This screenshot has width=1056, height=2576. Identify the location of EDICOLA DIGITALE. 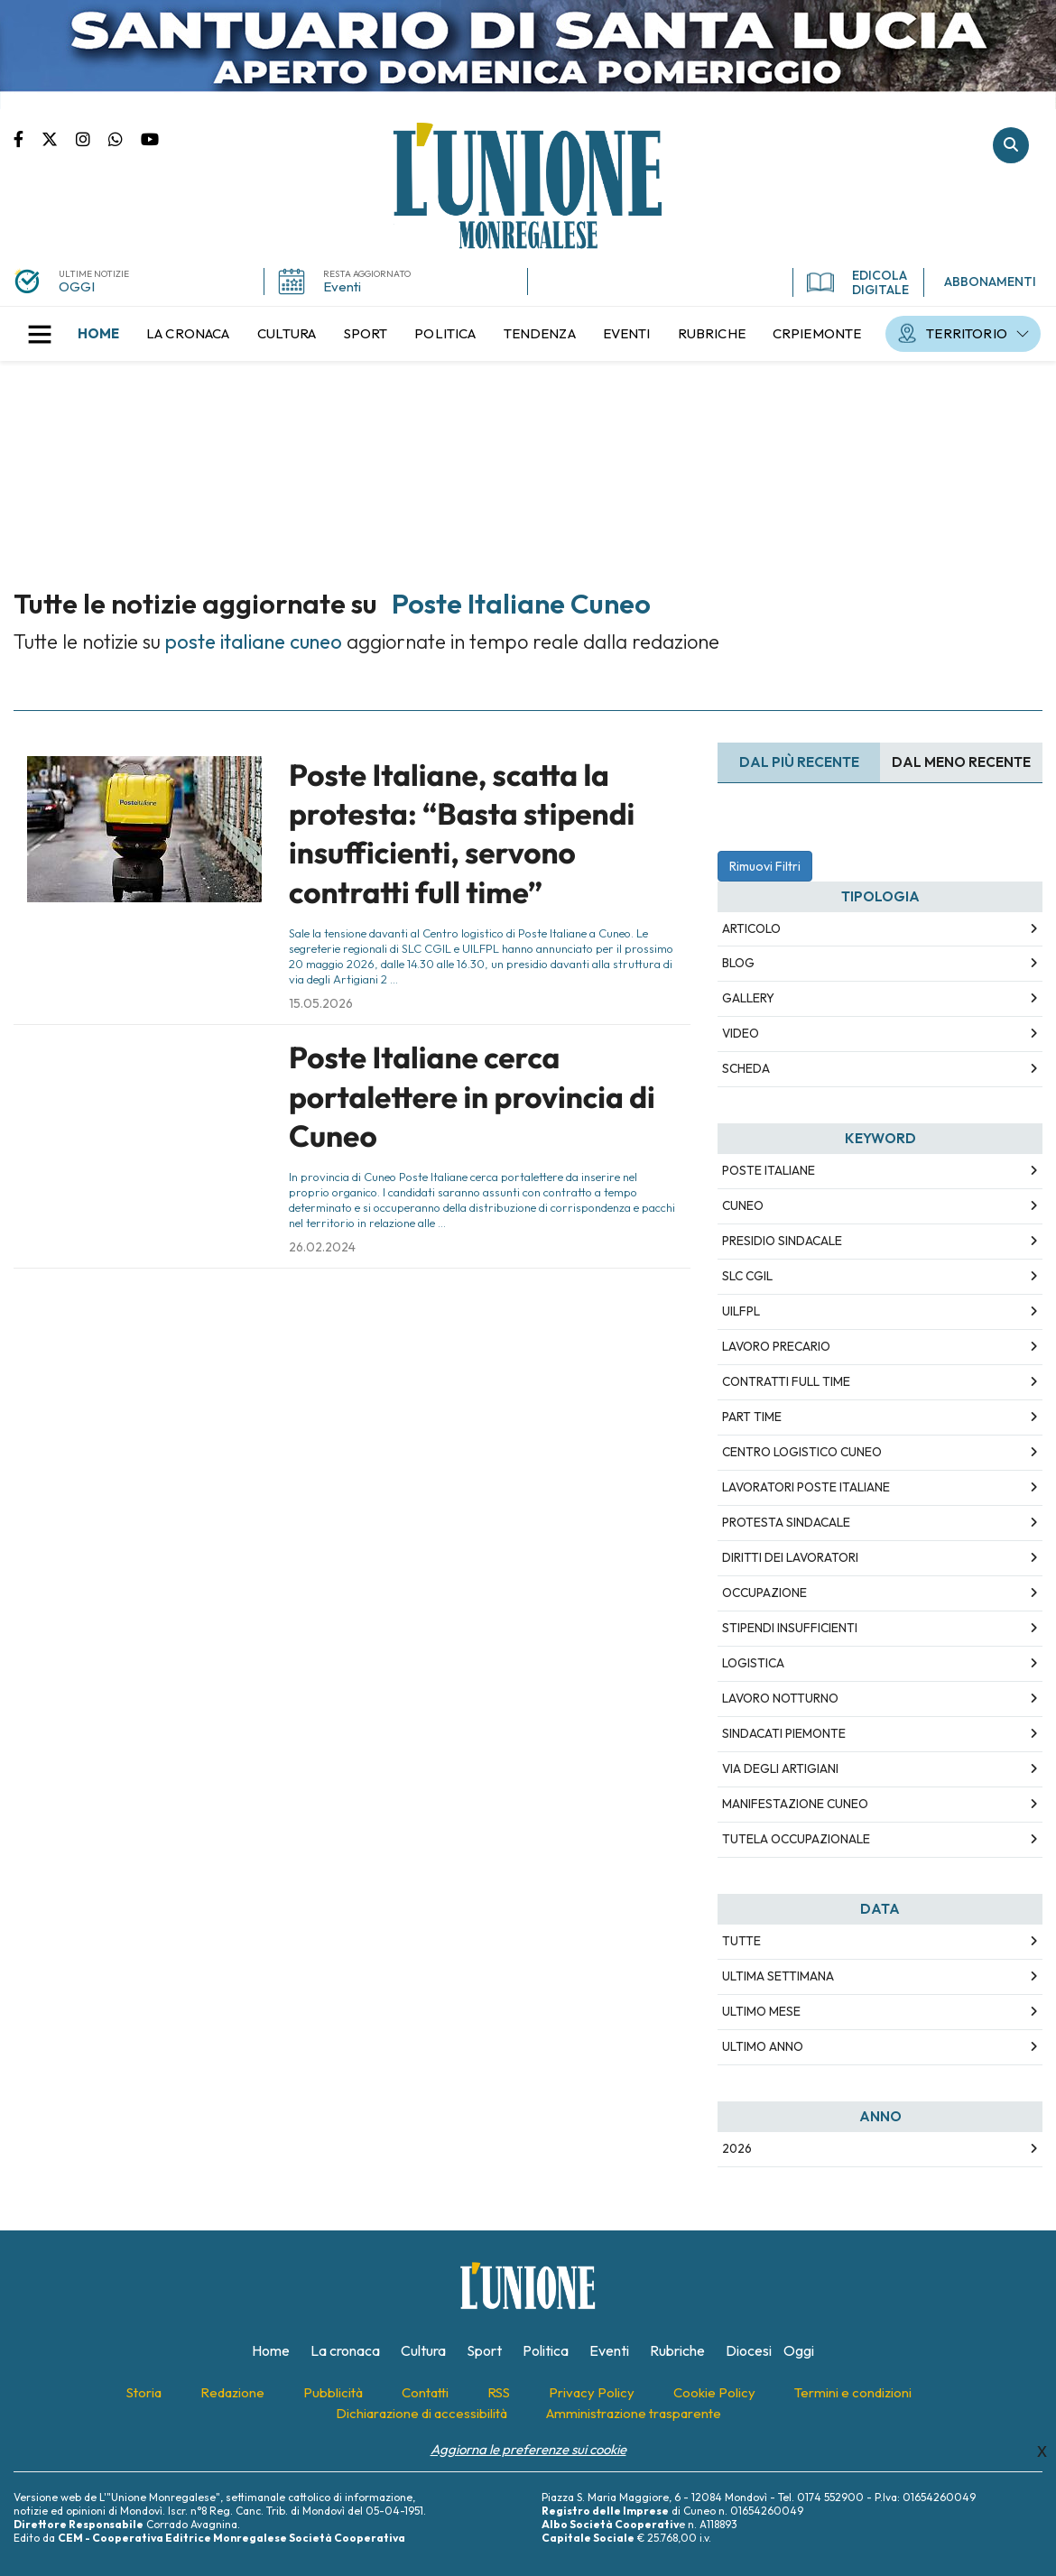
(858, 282).